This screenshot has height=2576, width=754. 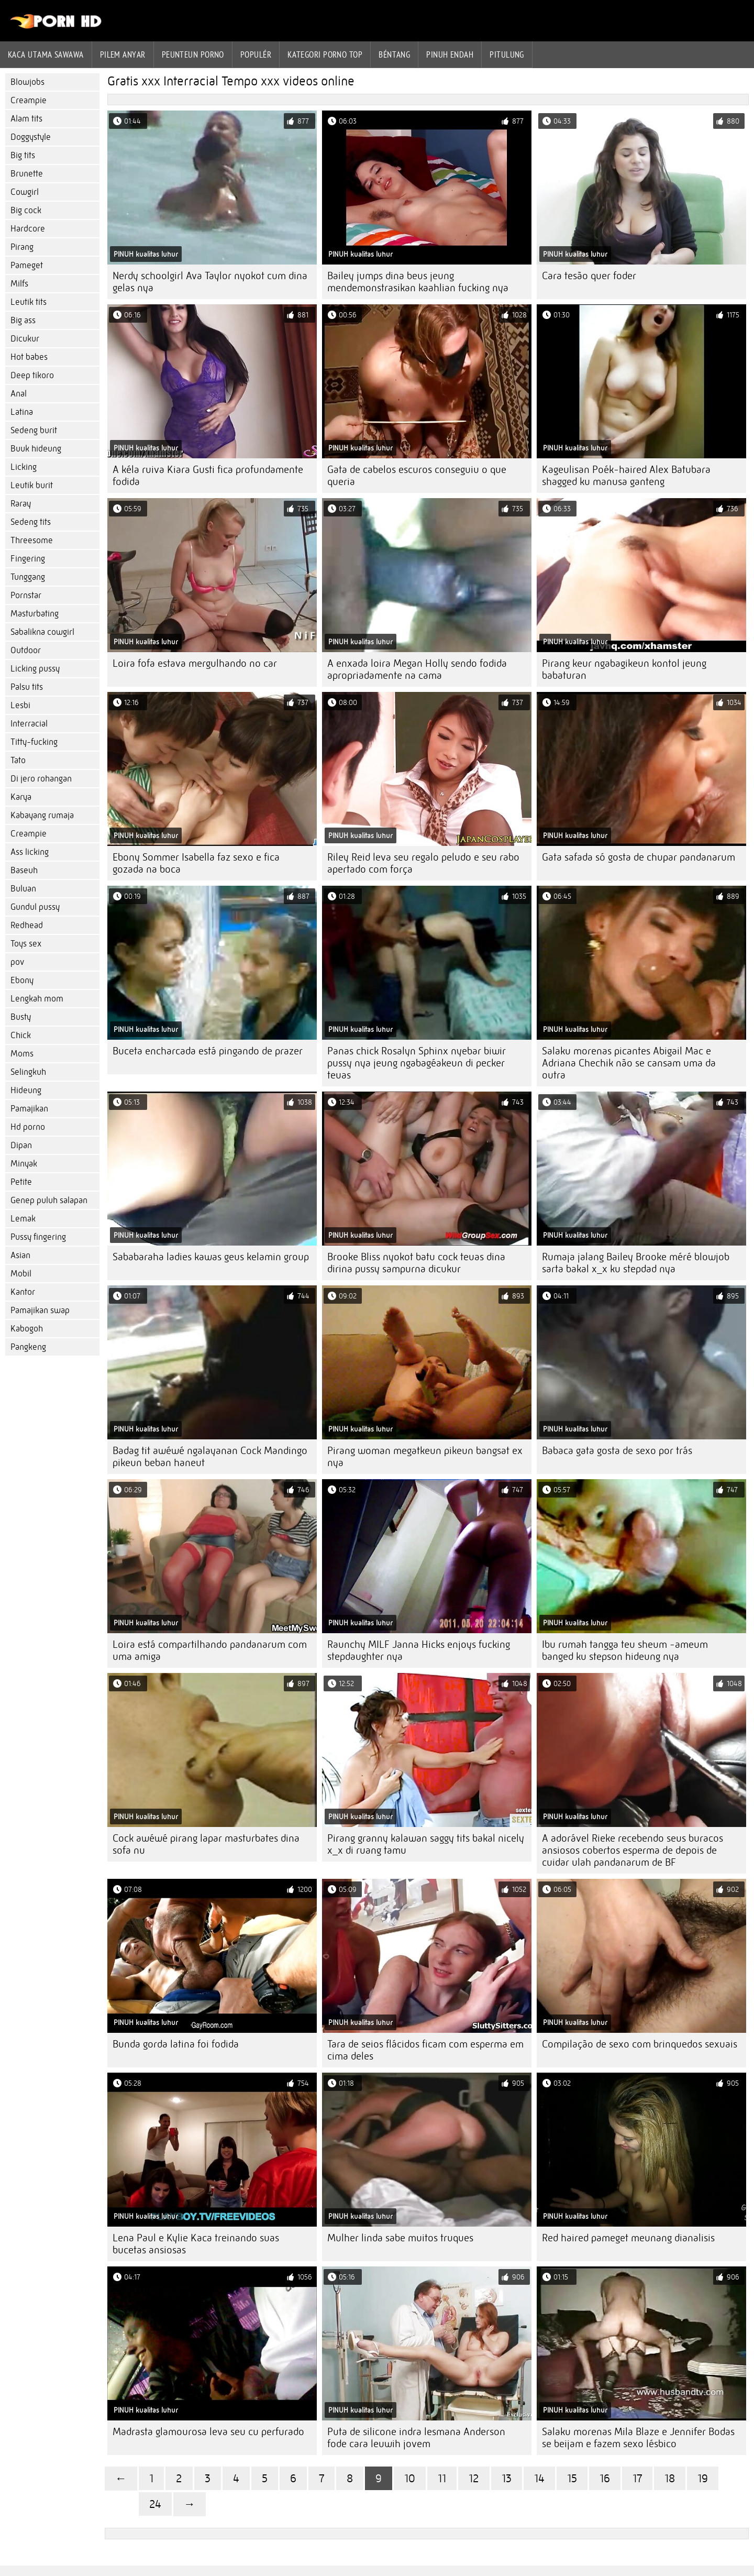 What do you see at coordinates (24, 870) in the screenshot?
I see `Baseuh` at bounding box center [24, 870].